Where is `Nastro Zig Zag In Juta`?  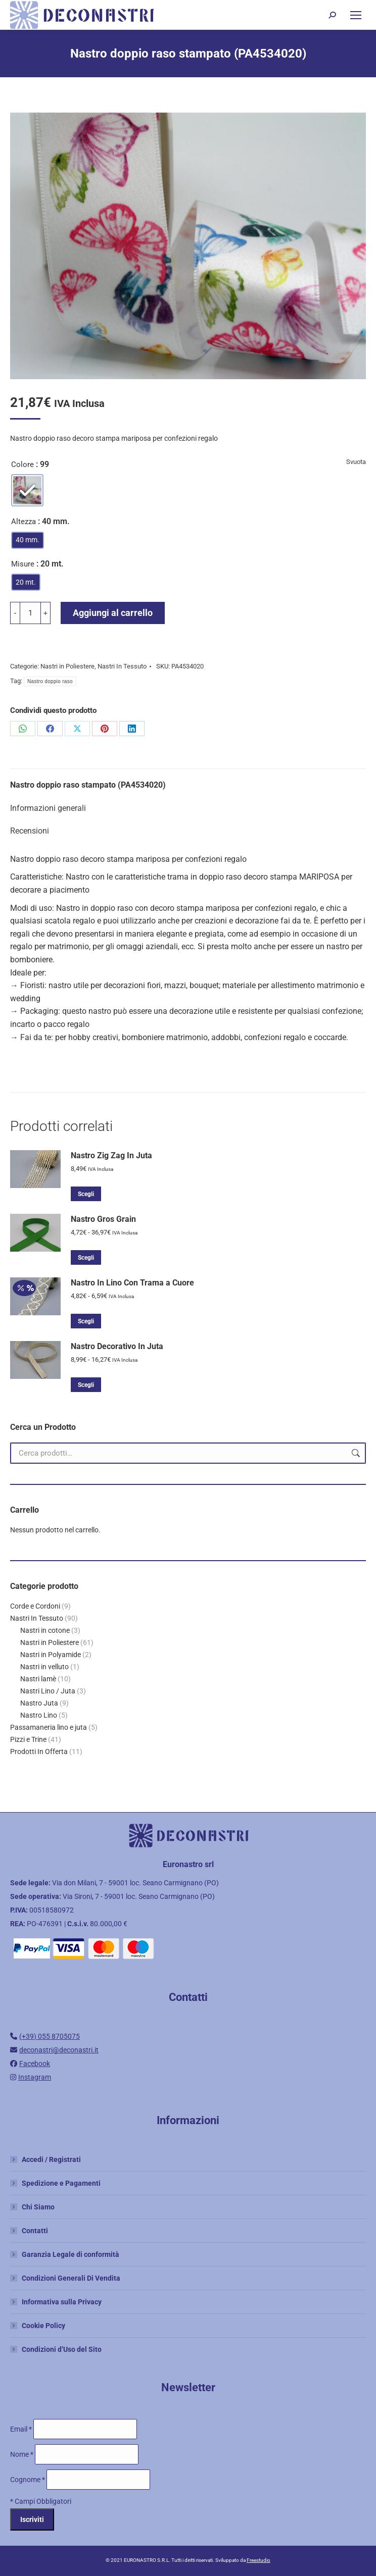 Nastro Zig Zag In Juta is located at coordinates (111, 1155).